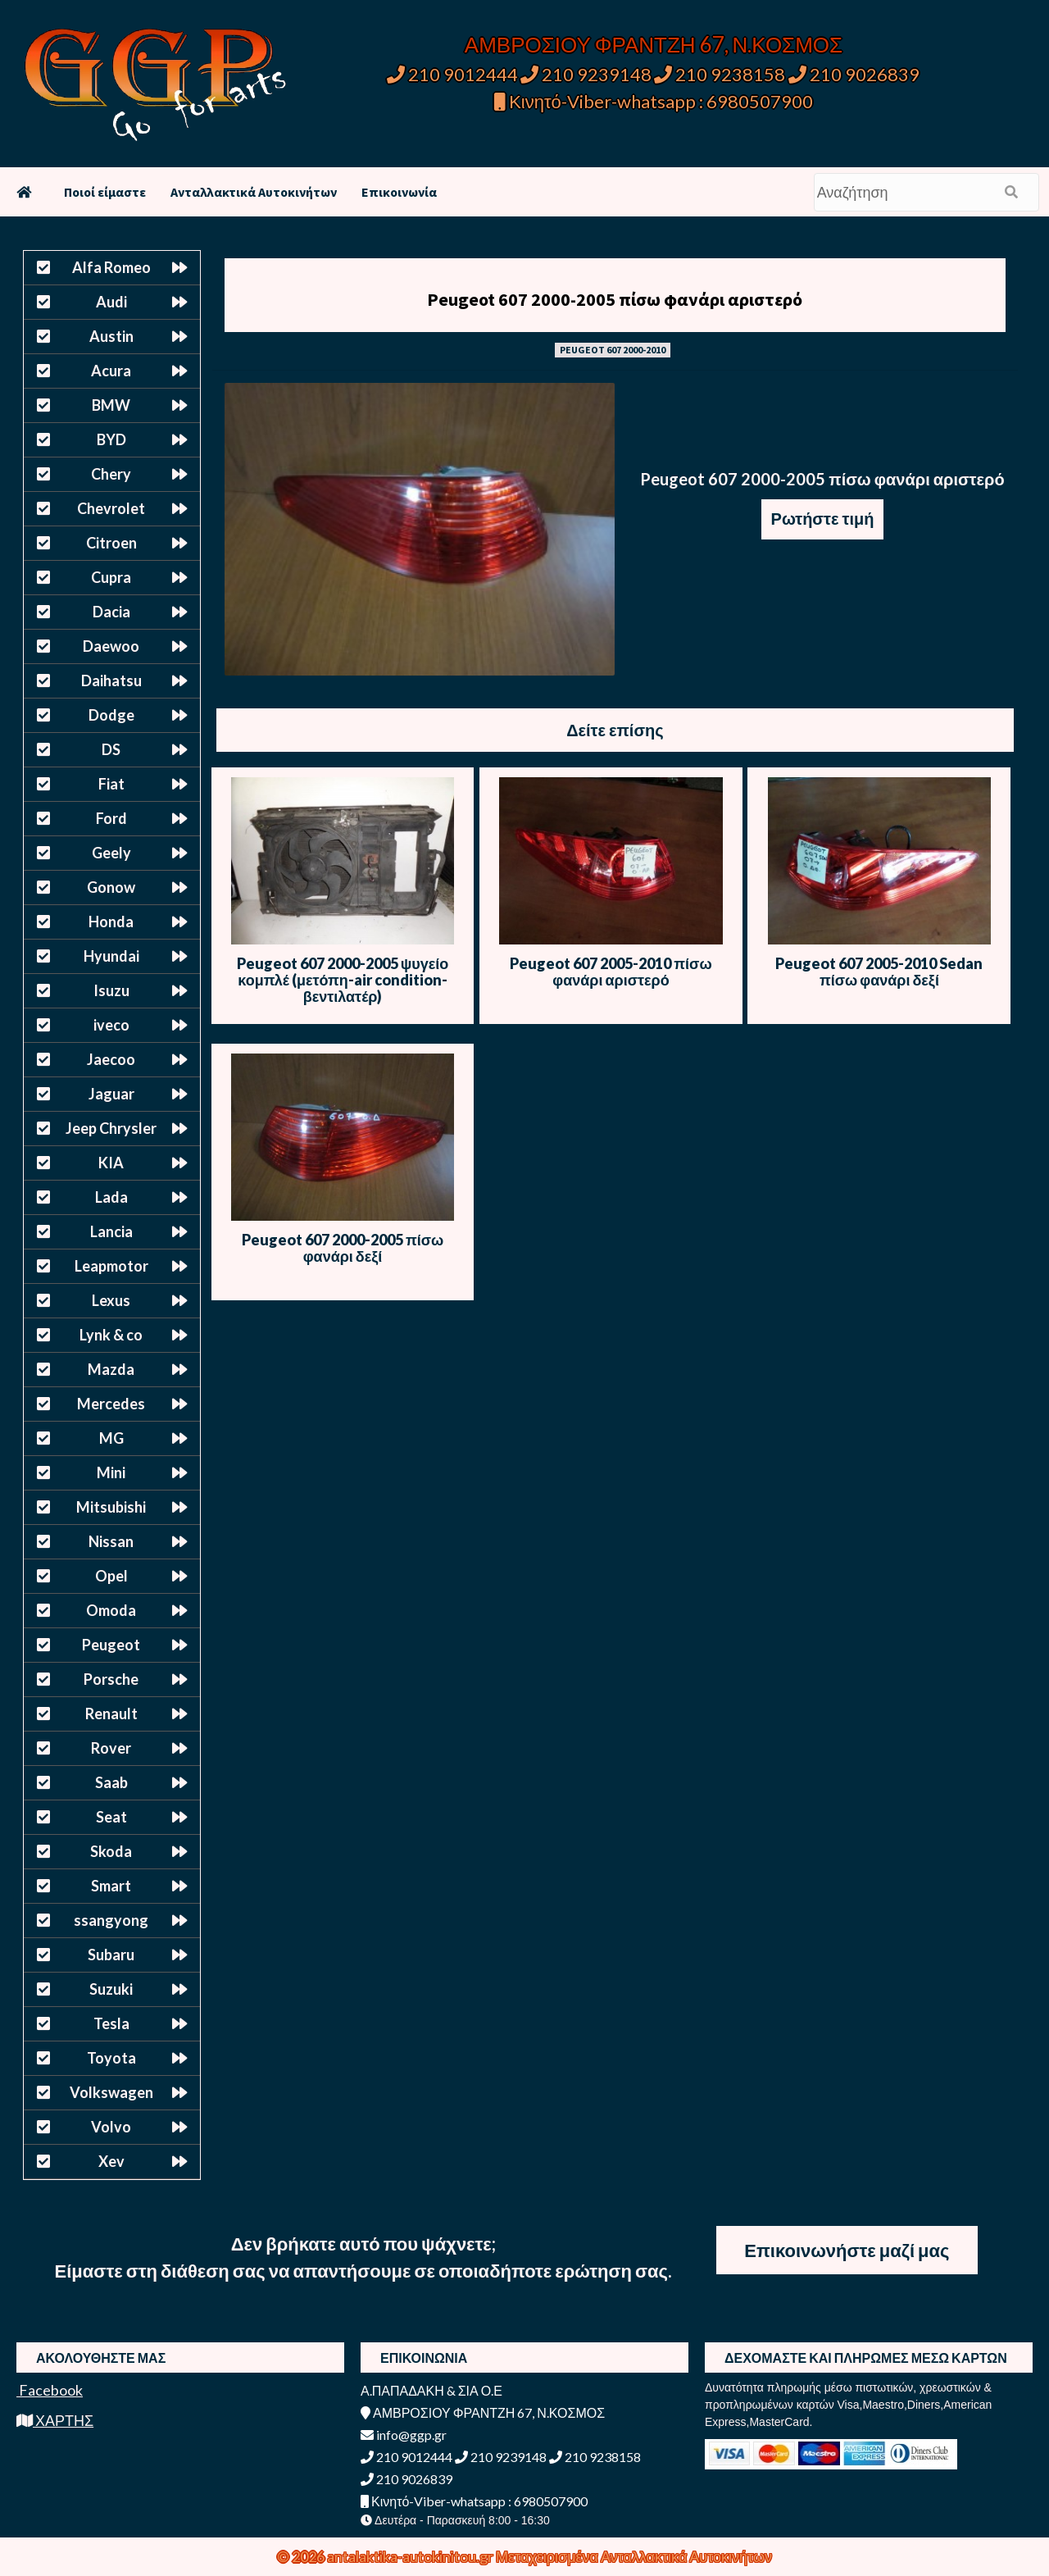  I want to click on Facebook, so click(49, 2390).